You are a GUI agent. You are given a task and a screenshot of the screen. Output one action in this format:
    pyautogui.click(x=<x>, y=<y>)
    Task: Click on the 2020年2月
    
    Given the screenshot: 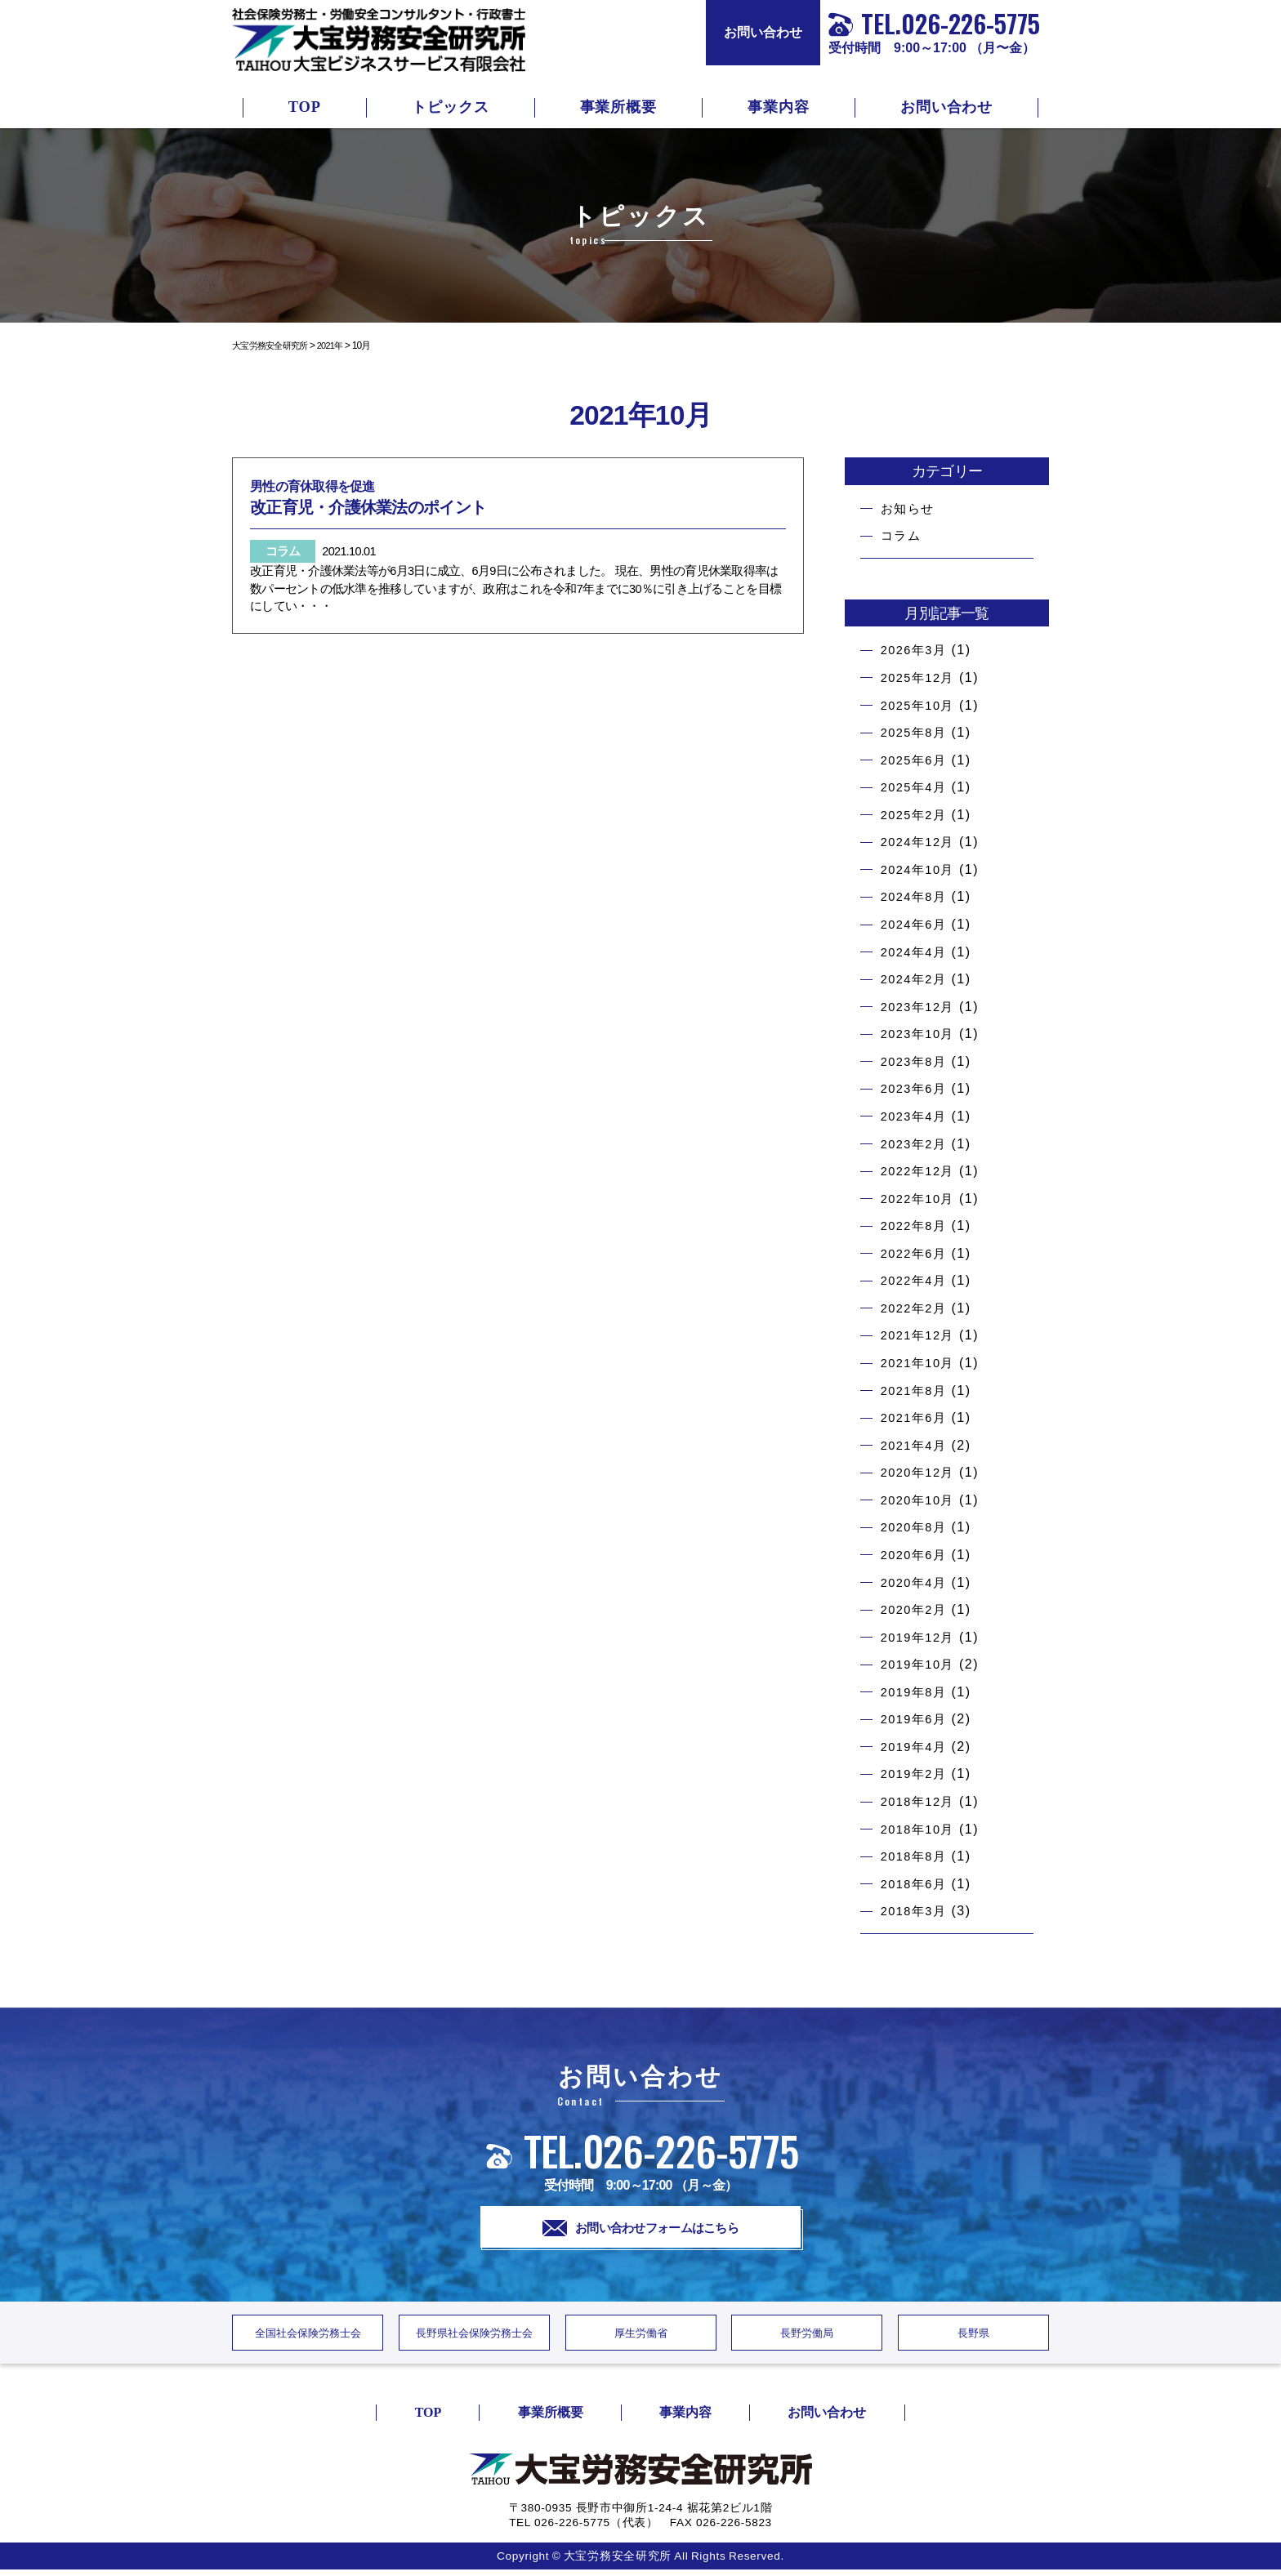 What is the action you would take?
    pyautogui.click(x=917, y=1609)
    